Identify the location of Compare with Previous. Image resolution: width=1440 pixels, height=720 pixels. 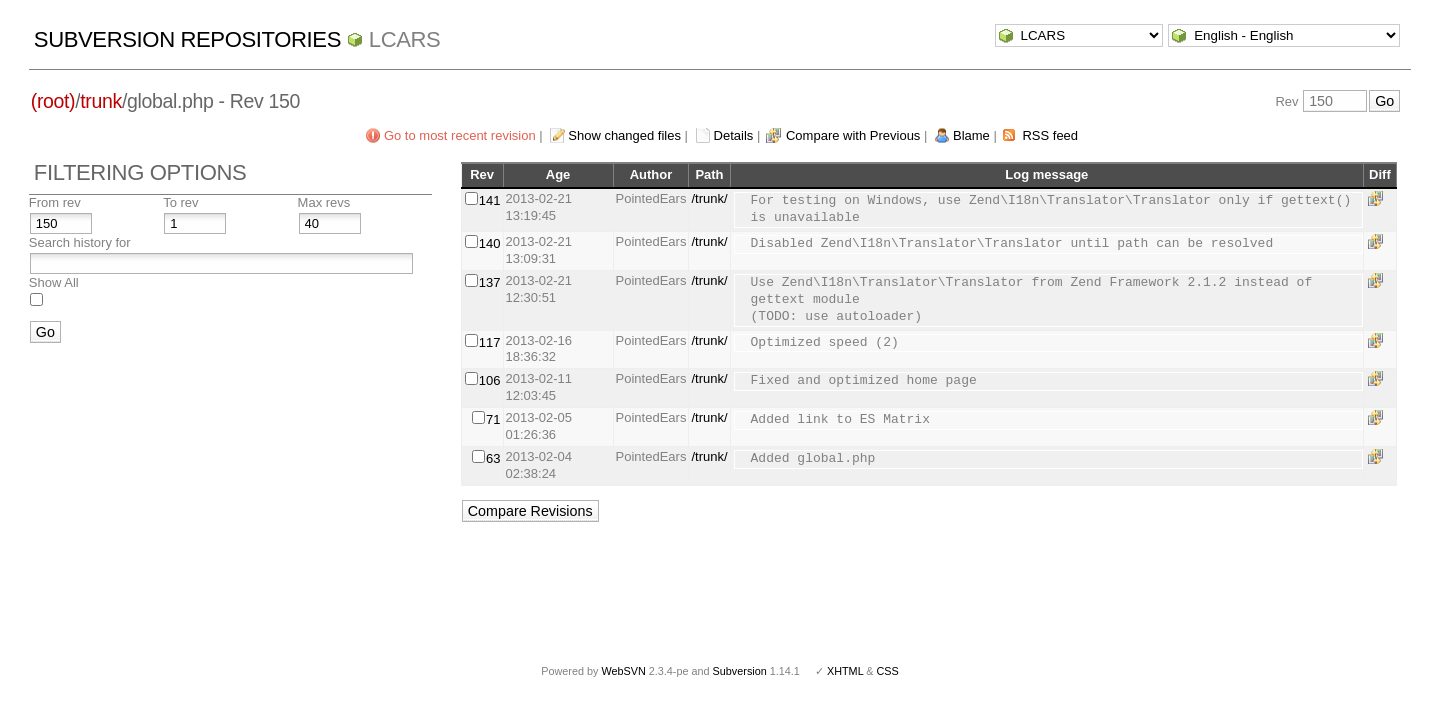
(853, 135).